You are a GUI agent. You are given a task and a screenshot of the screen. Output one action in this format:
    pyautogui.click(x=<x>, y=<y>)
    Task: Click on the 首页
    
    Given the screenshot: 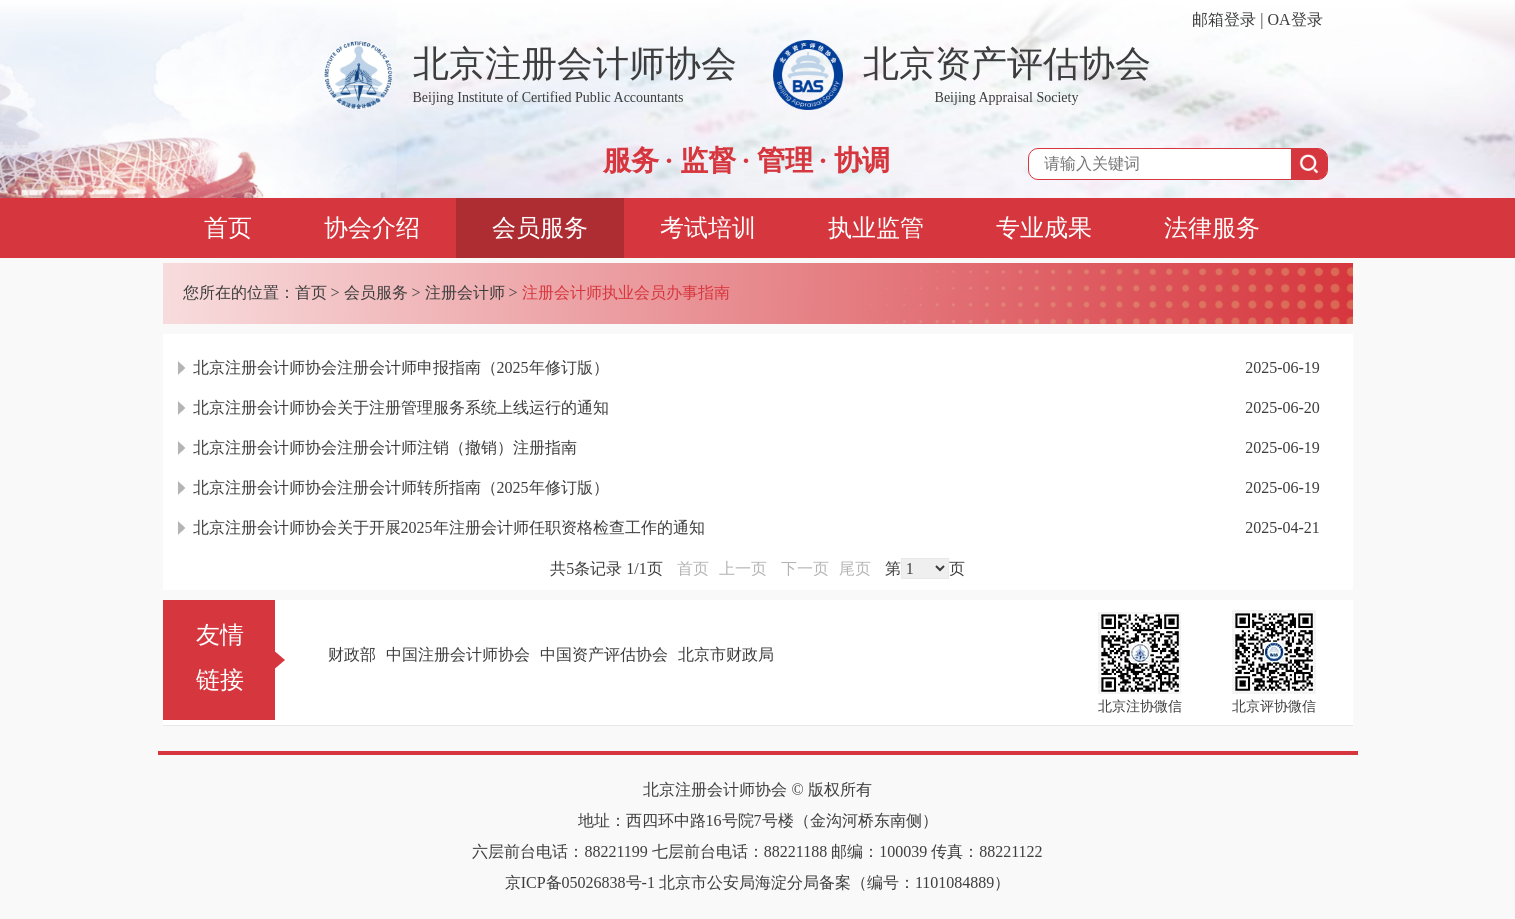 What is the action you would take?
    pyautogui.click(x=228, y=228)
    